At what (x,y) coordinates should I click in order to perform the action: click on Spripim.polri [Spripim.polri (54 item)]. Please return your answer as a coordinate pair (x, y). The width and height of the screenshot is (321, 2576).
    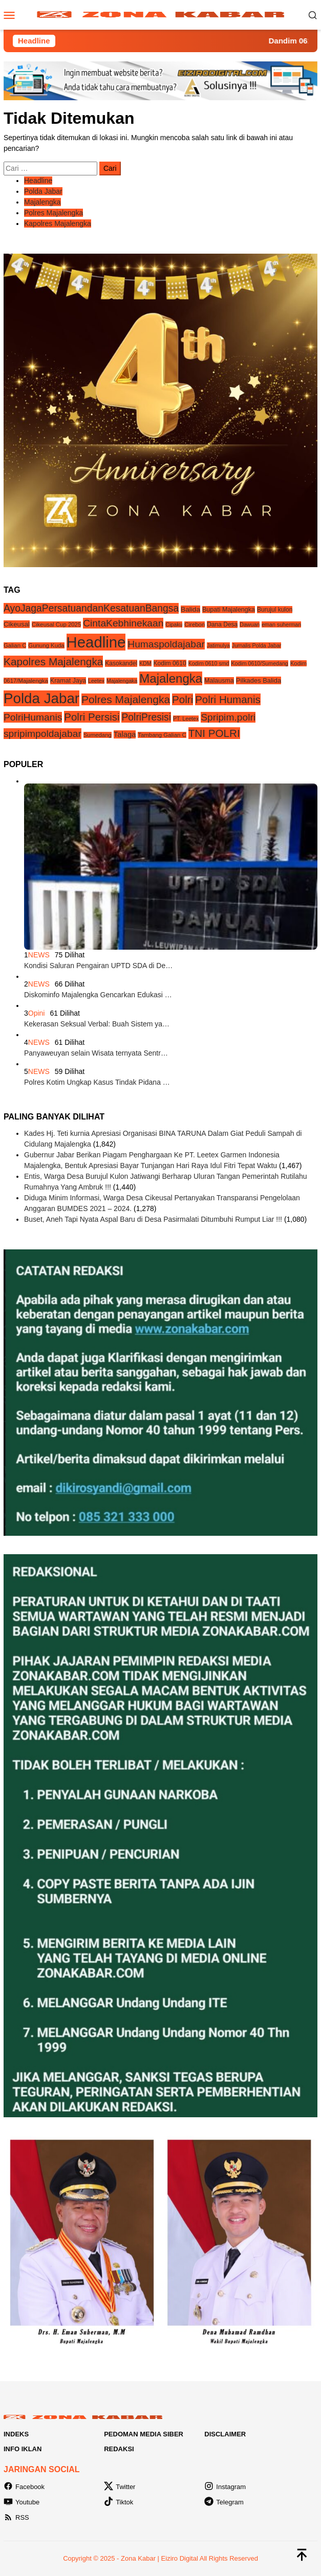
    Looking at the image, I should click on (228, 717).